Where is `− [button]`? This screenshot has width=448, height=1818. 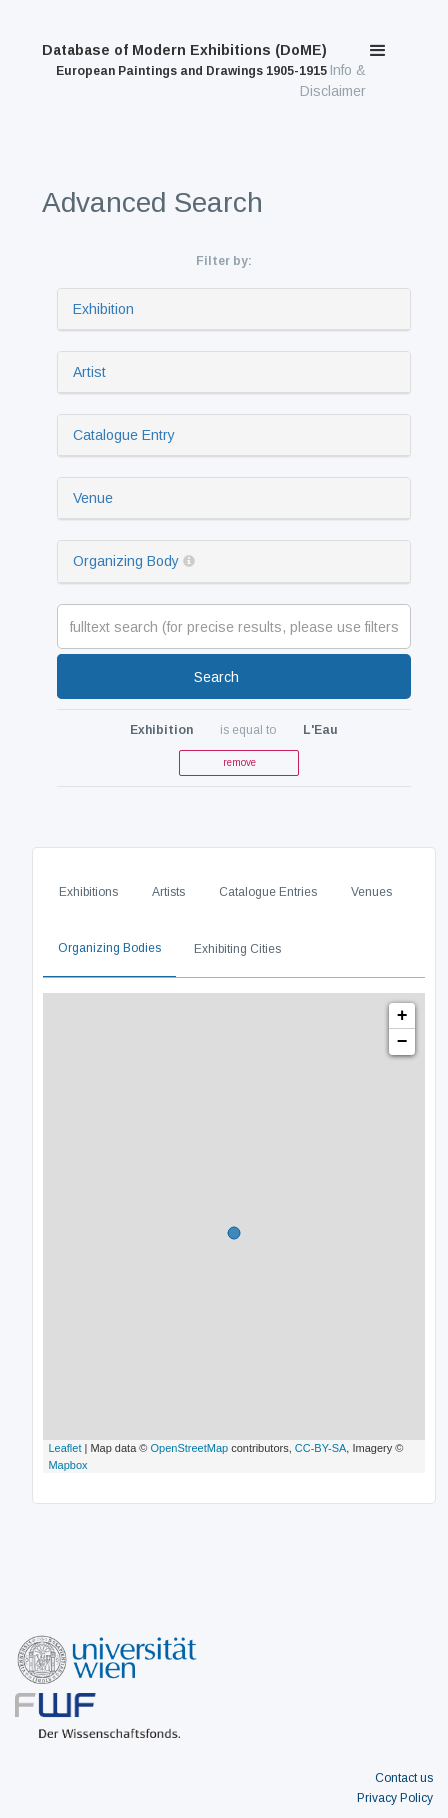
− [button] is located at coordinates (402, 1042).